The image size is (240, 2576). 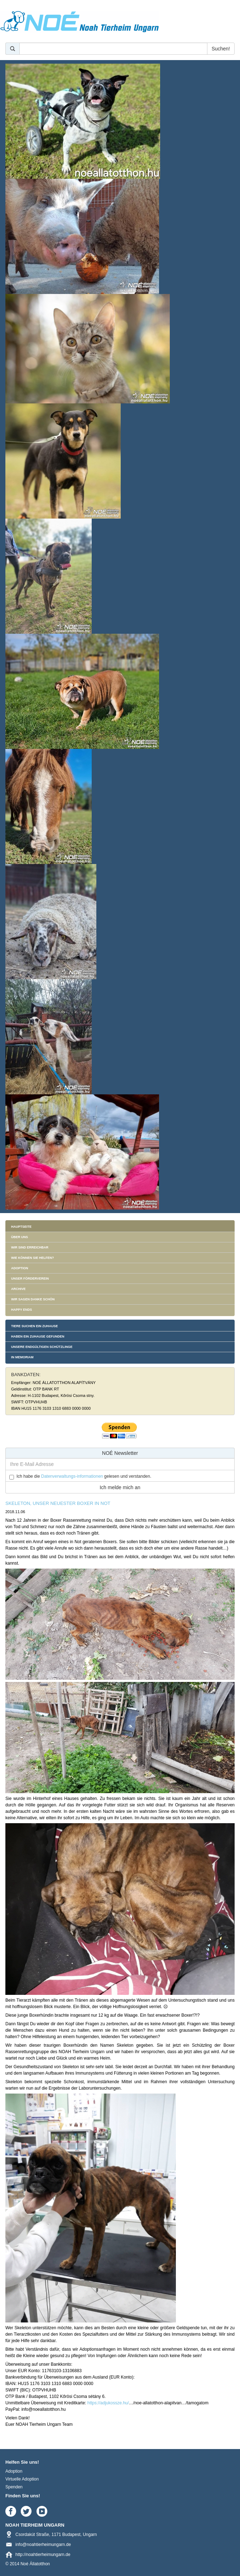 I want to click on Spenden, so click(x=14, y=2486).